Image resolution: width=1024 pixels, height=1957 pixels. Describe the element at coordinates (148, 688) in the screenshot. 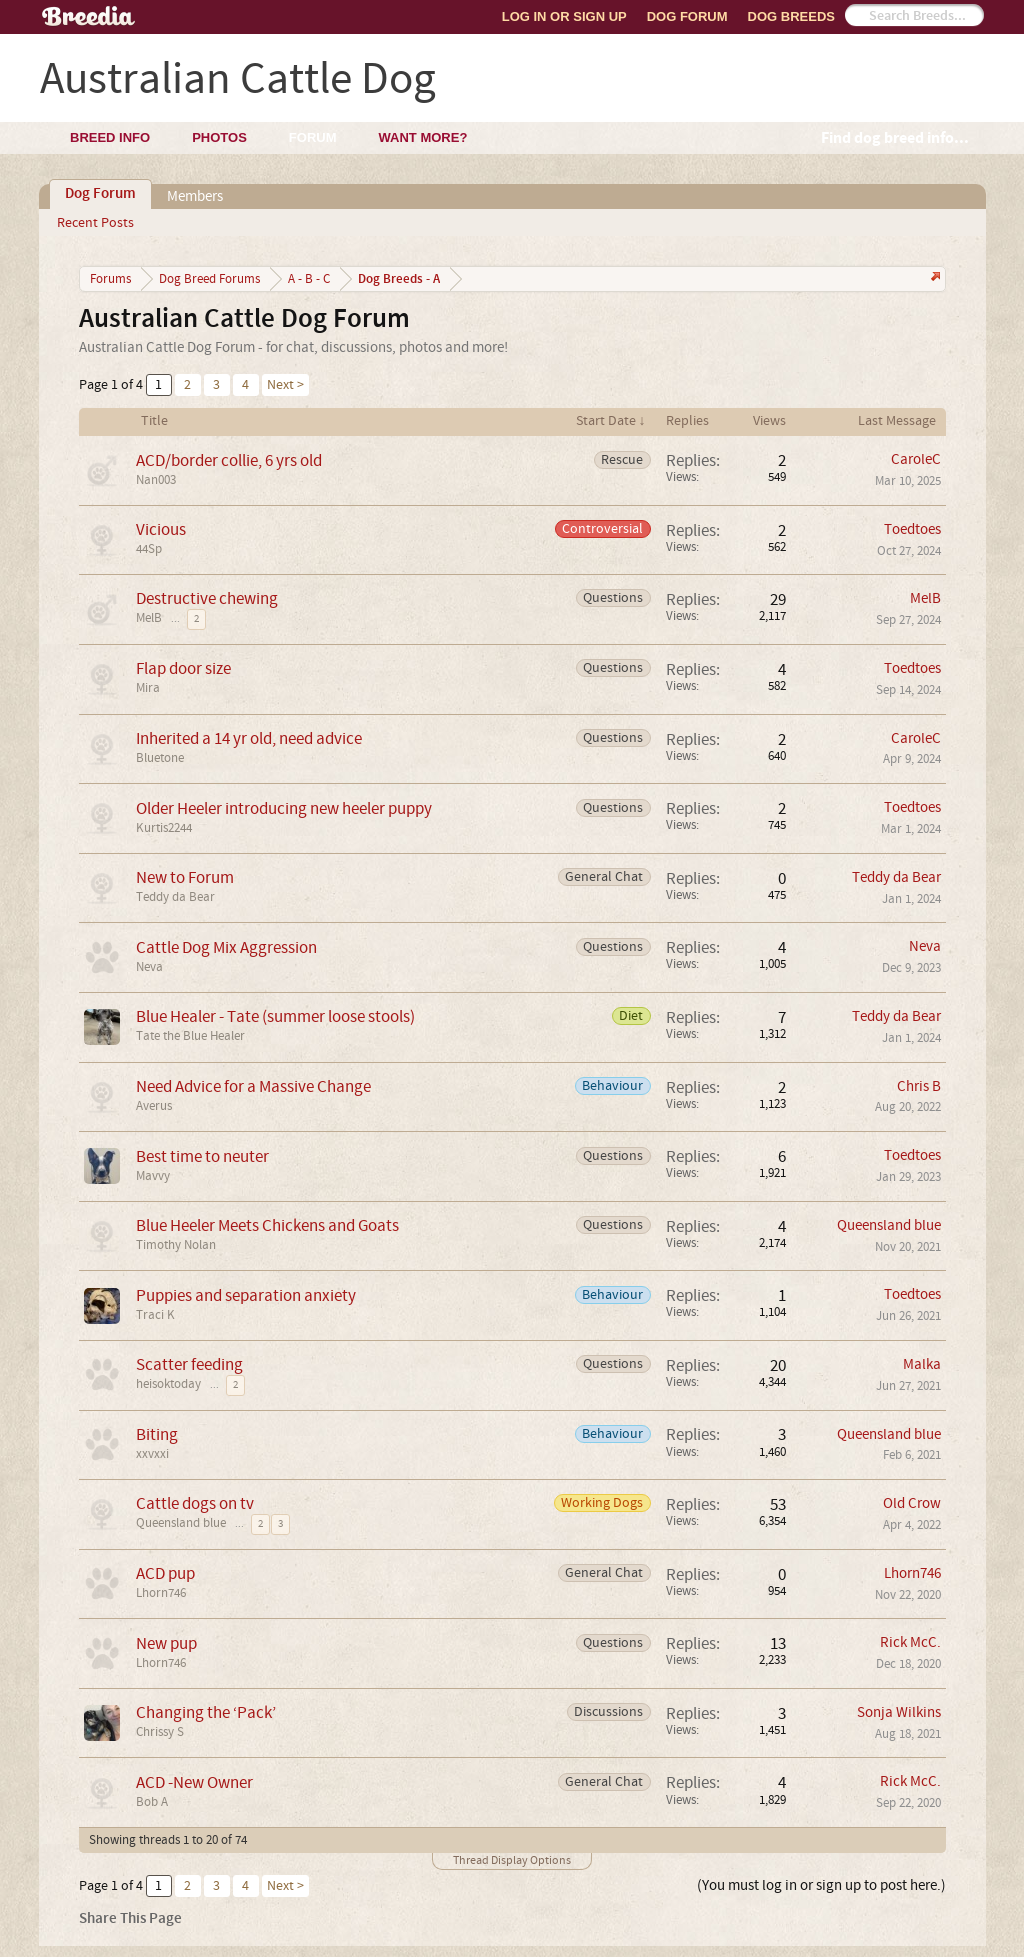

I see `Mira` at that location.